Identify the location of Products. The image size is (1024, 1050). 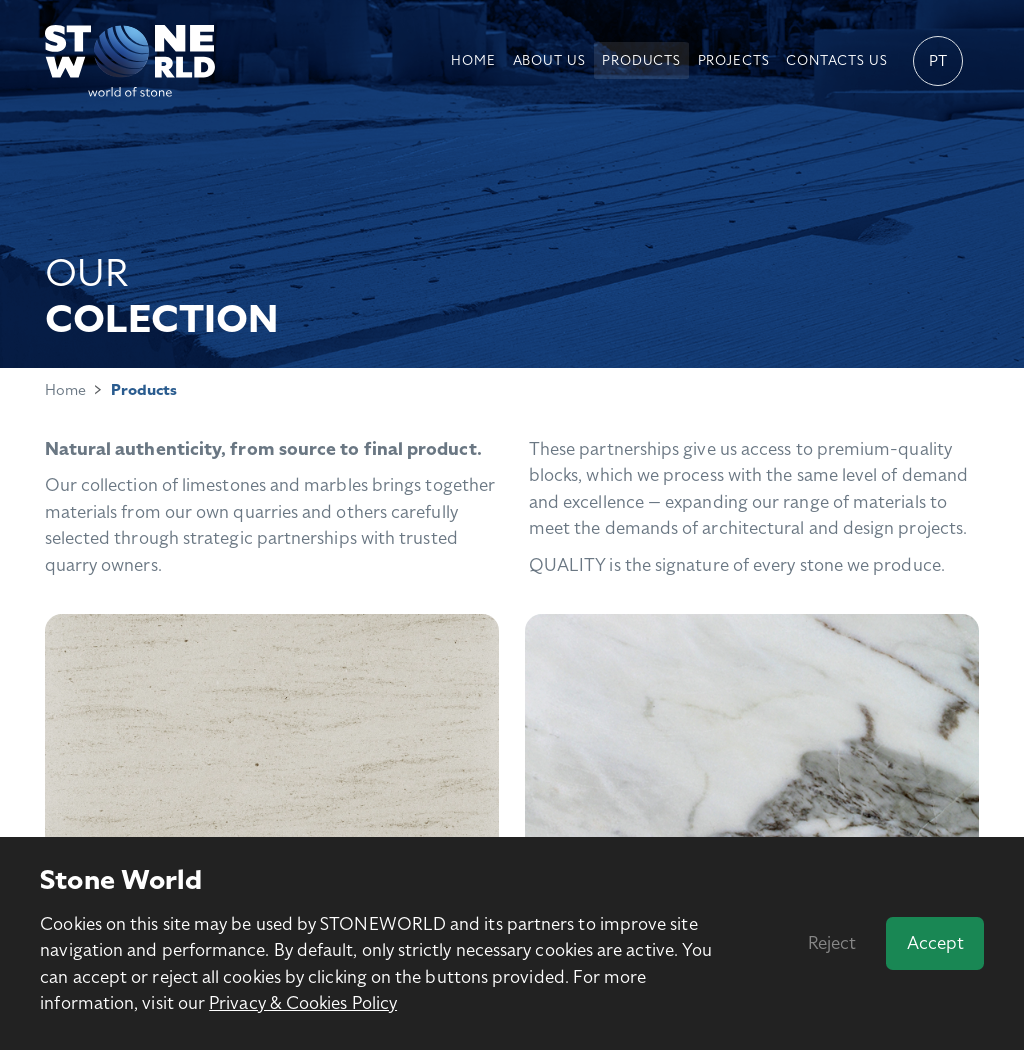
(641, 60).